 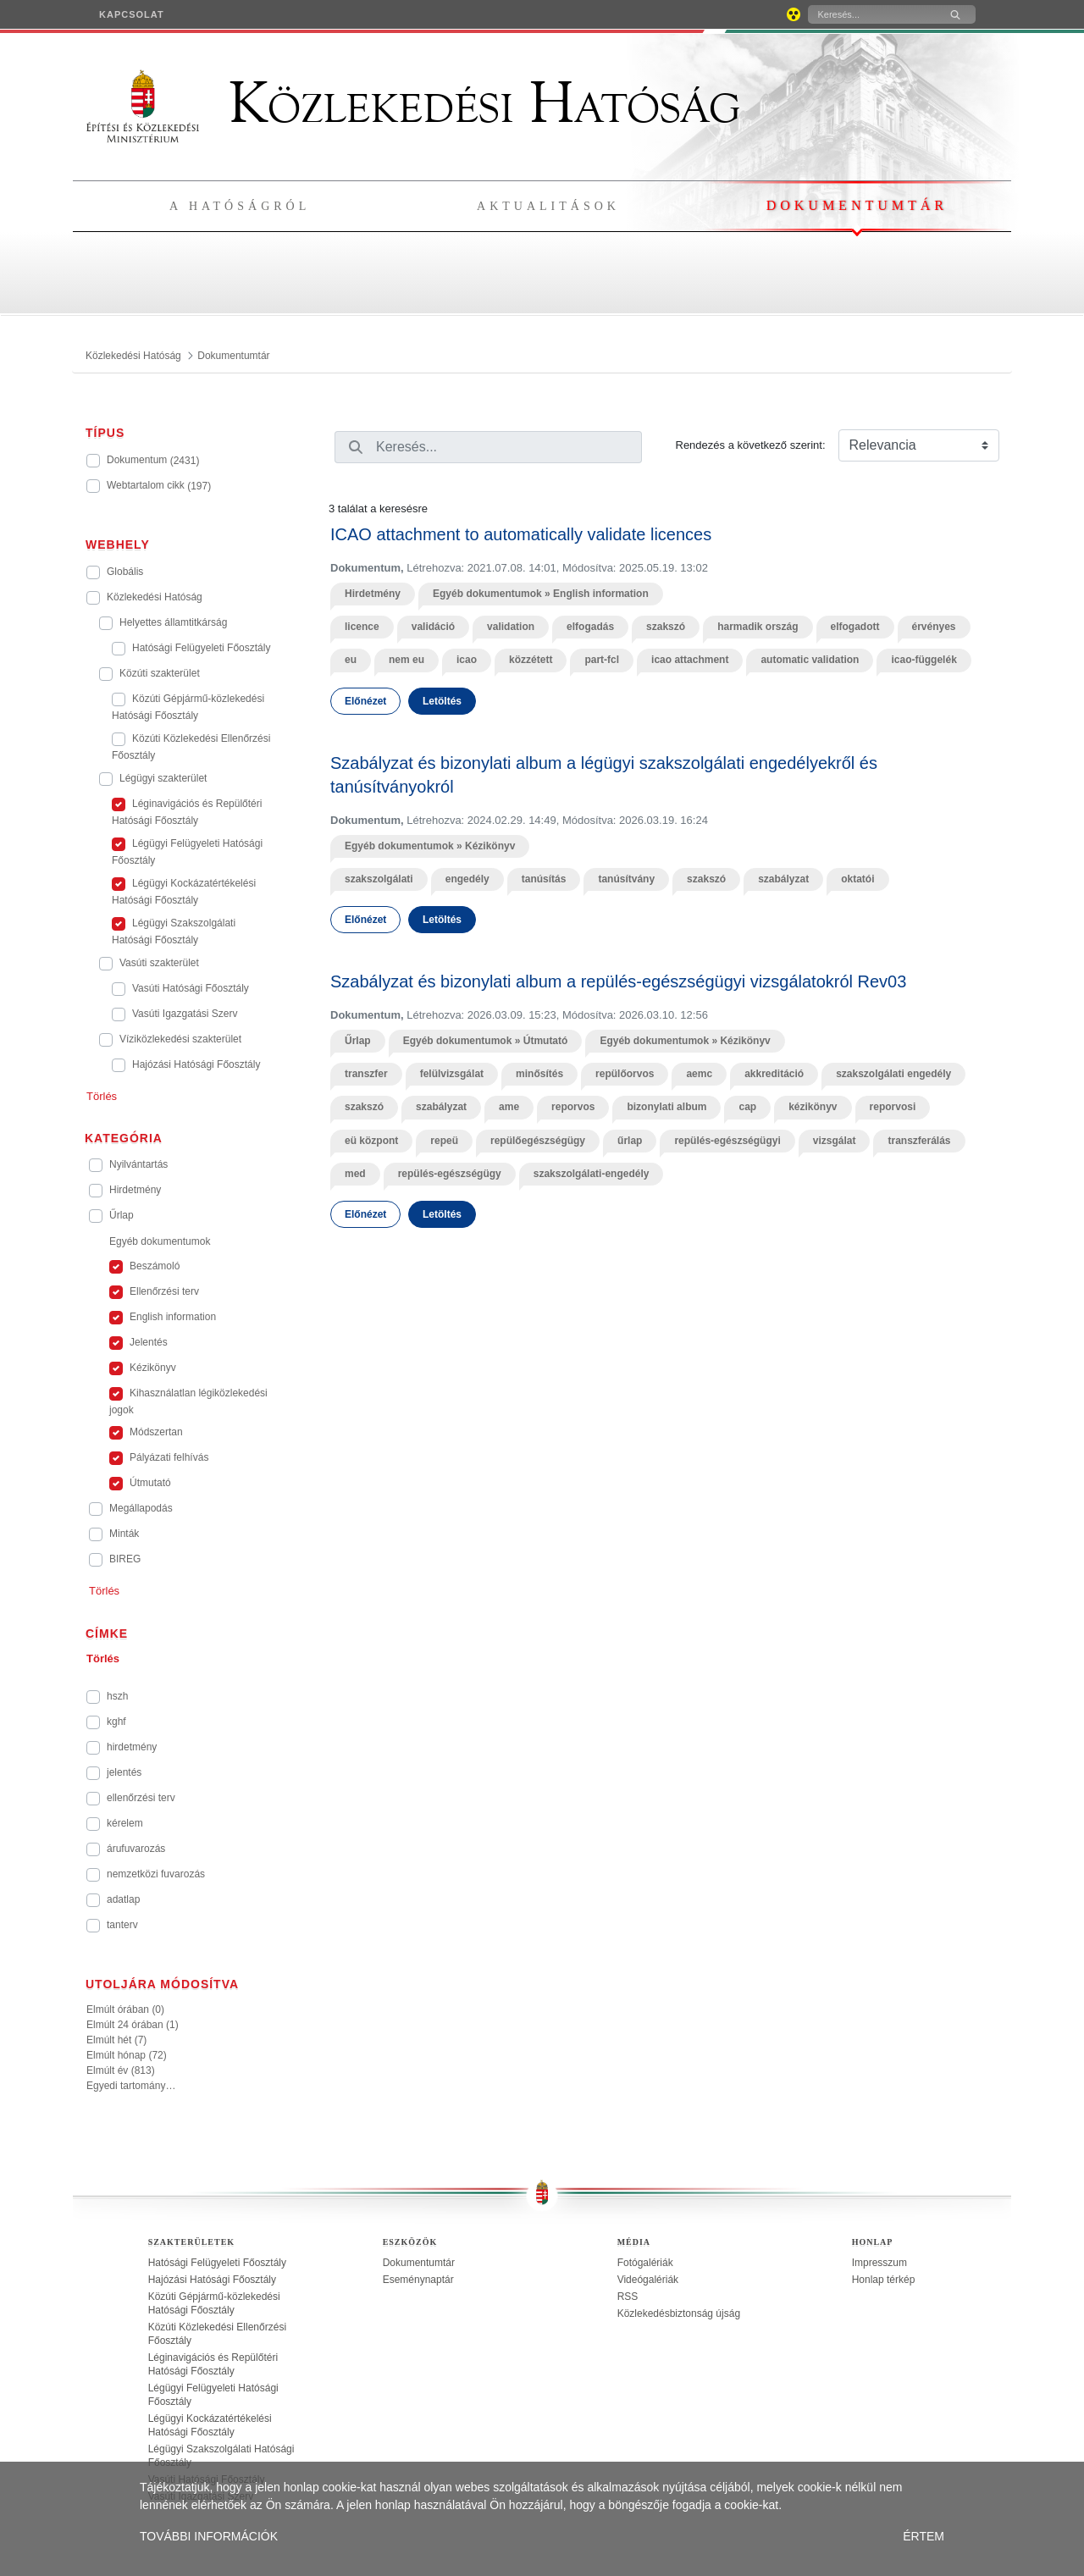 What do you see at coordinates (449, 1174) in the screenshot?
I see `repülés-egészségügy` at bounding box center [449, 1174].